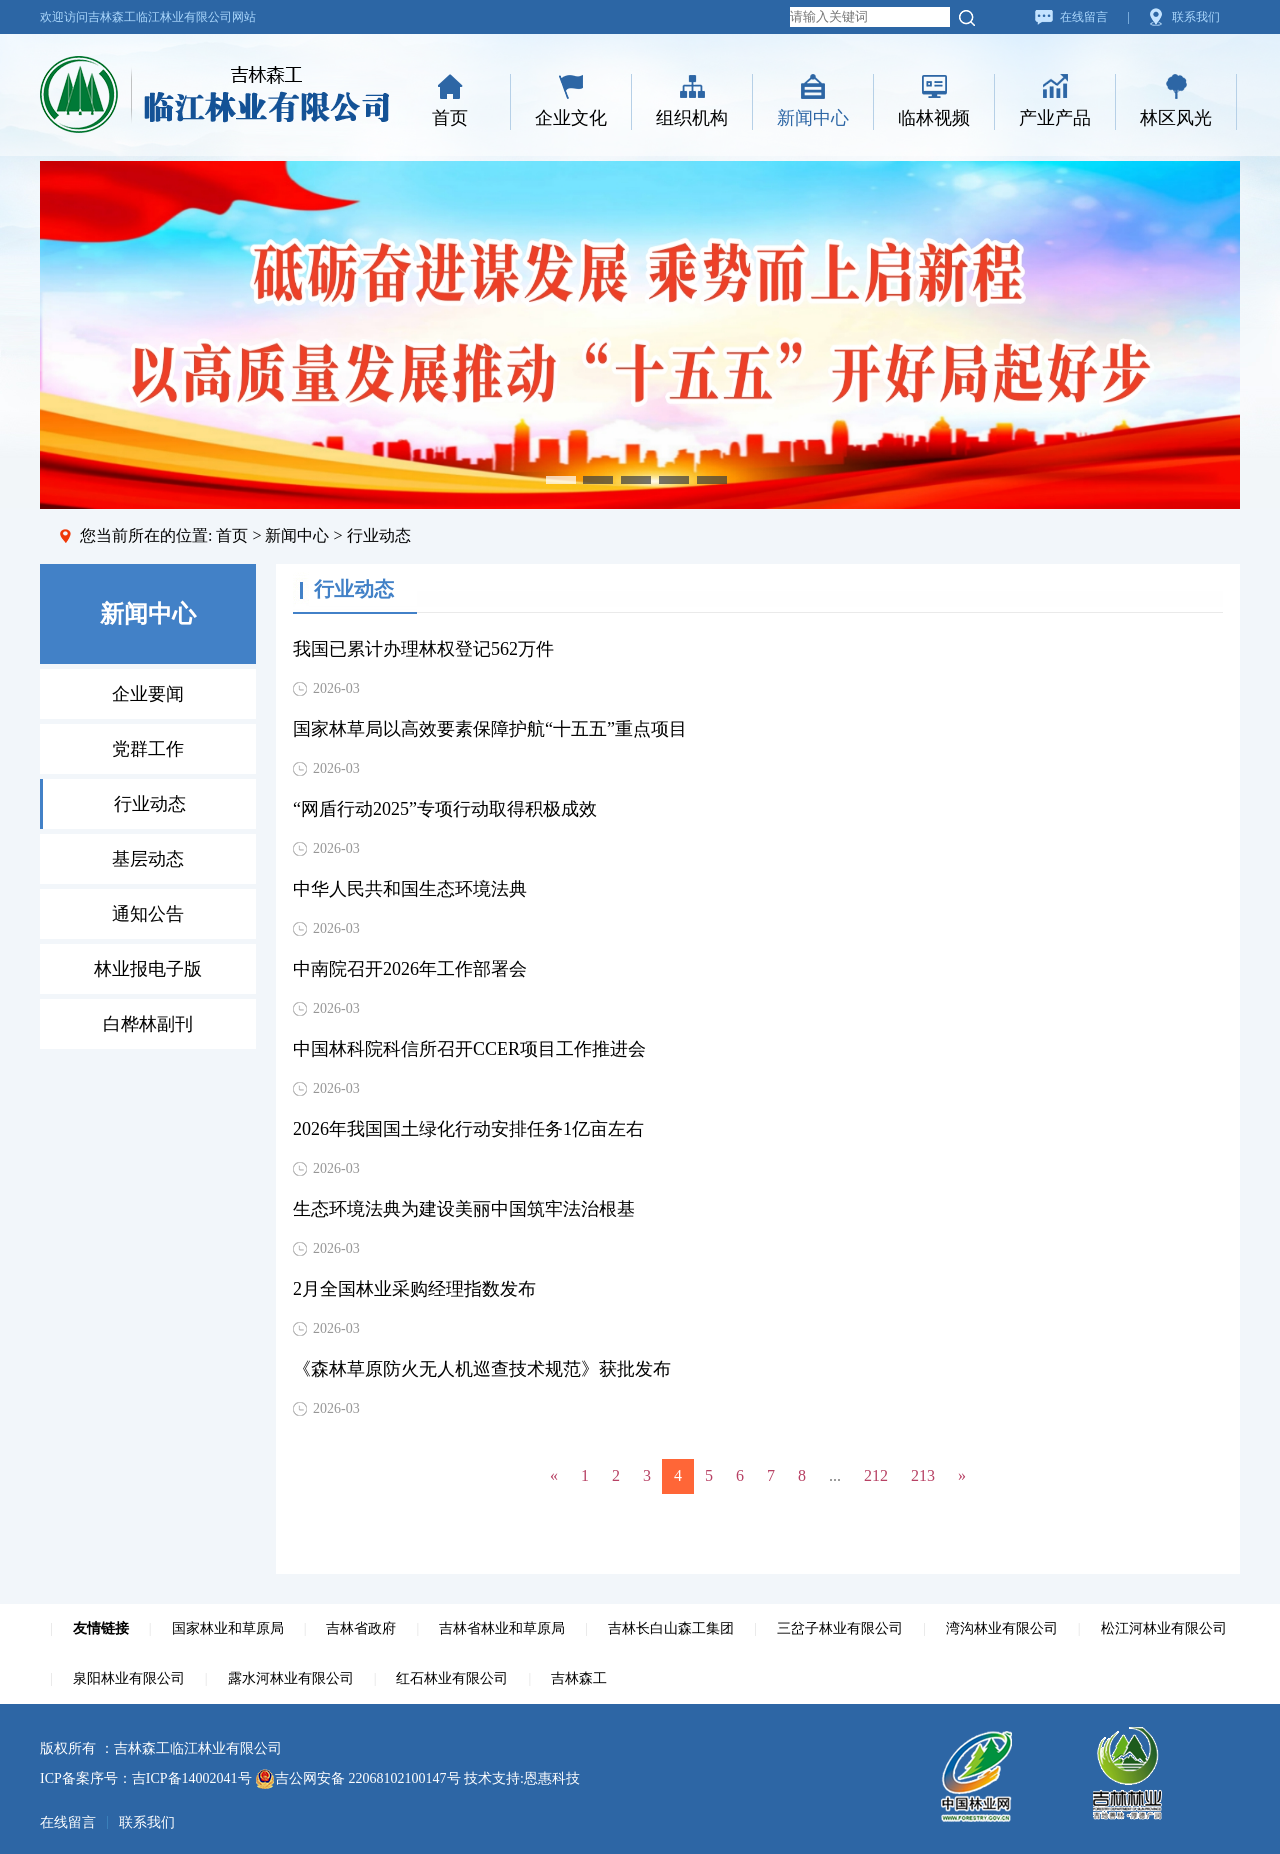  Describe the element at coordinates (502, 1628) in the screenshot. I see `吉林省林业和草原局` at that location.